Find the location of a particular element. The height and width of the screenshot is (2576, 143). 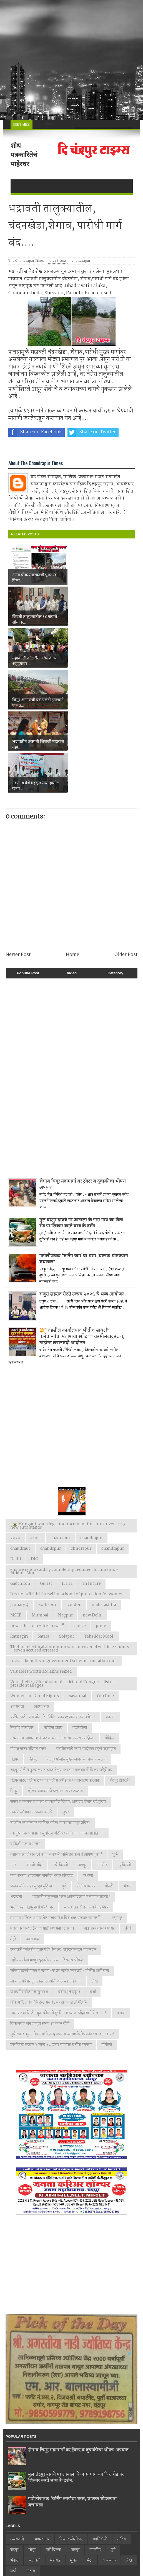

न्यु दिल्ली is located at coordinates (124, 1740).